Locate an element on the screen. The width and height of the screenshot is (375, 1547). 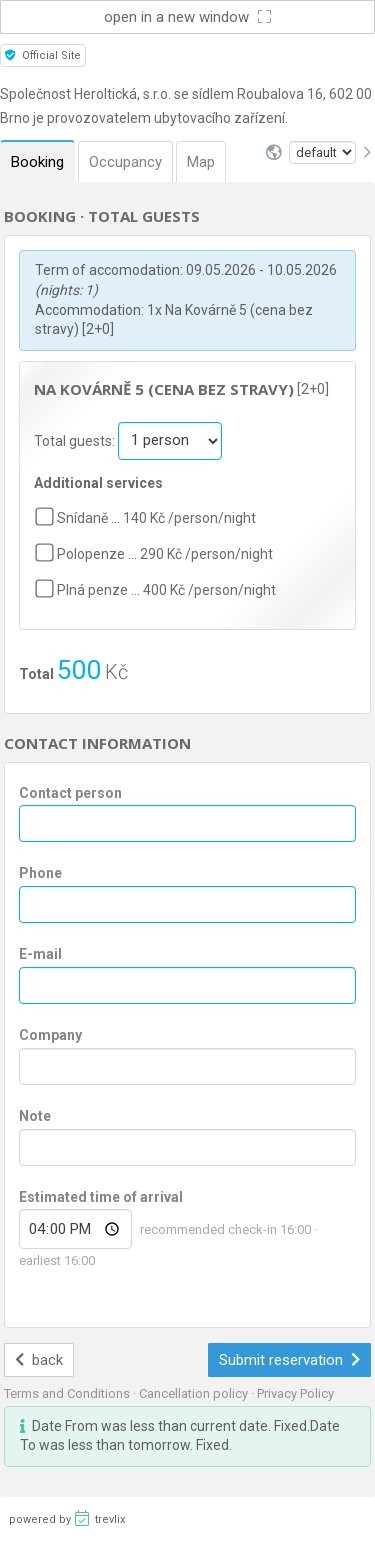
Estimated time of arrival is located at coordinates (101, 1197).